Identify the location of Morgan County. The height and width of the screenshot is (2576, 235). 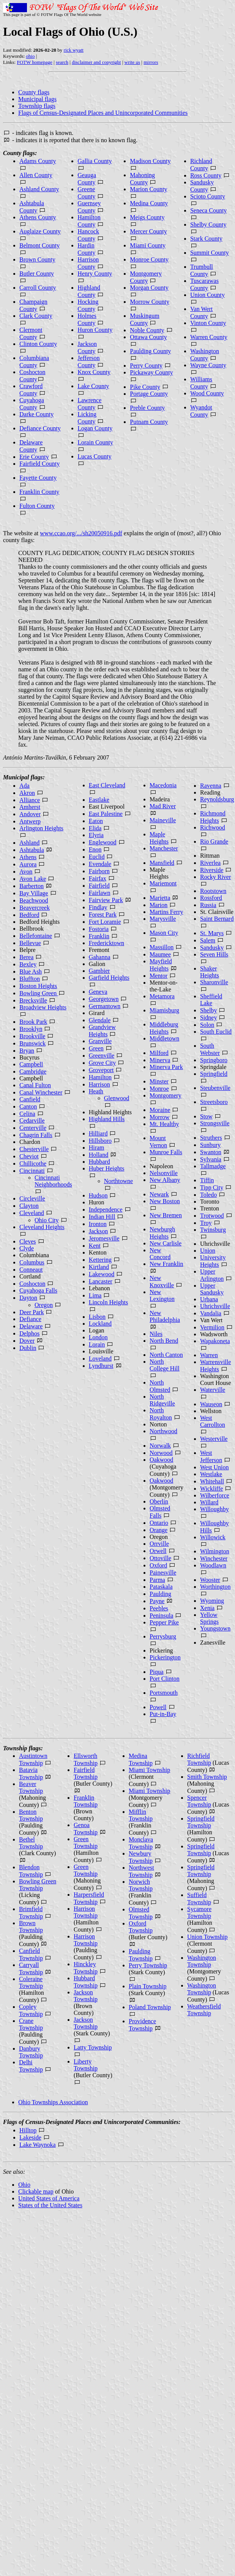
(149, 287).